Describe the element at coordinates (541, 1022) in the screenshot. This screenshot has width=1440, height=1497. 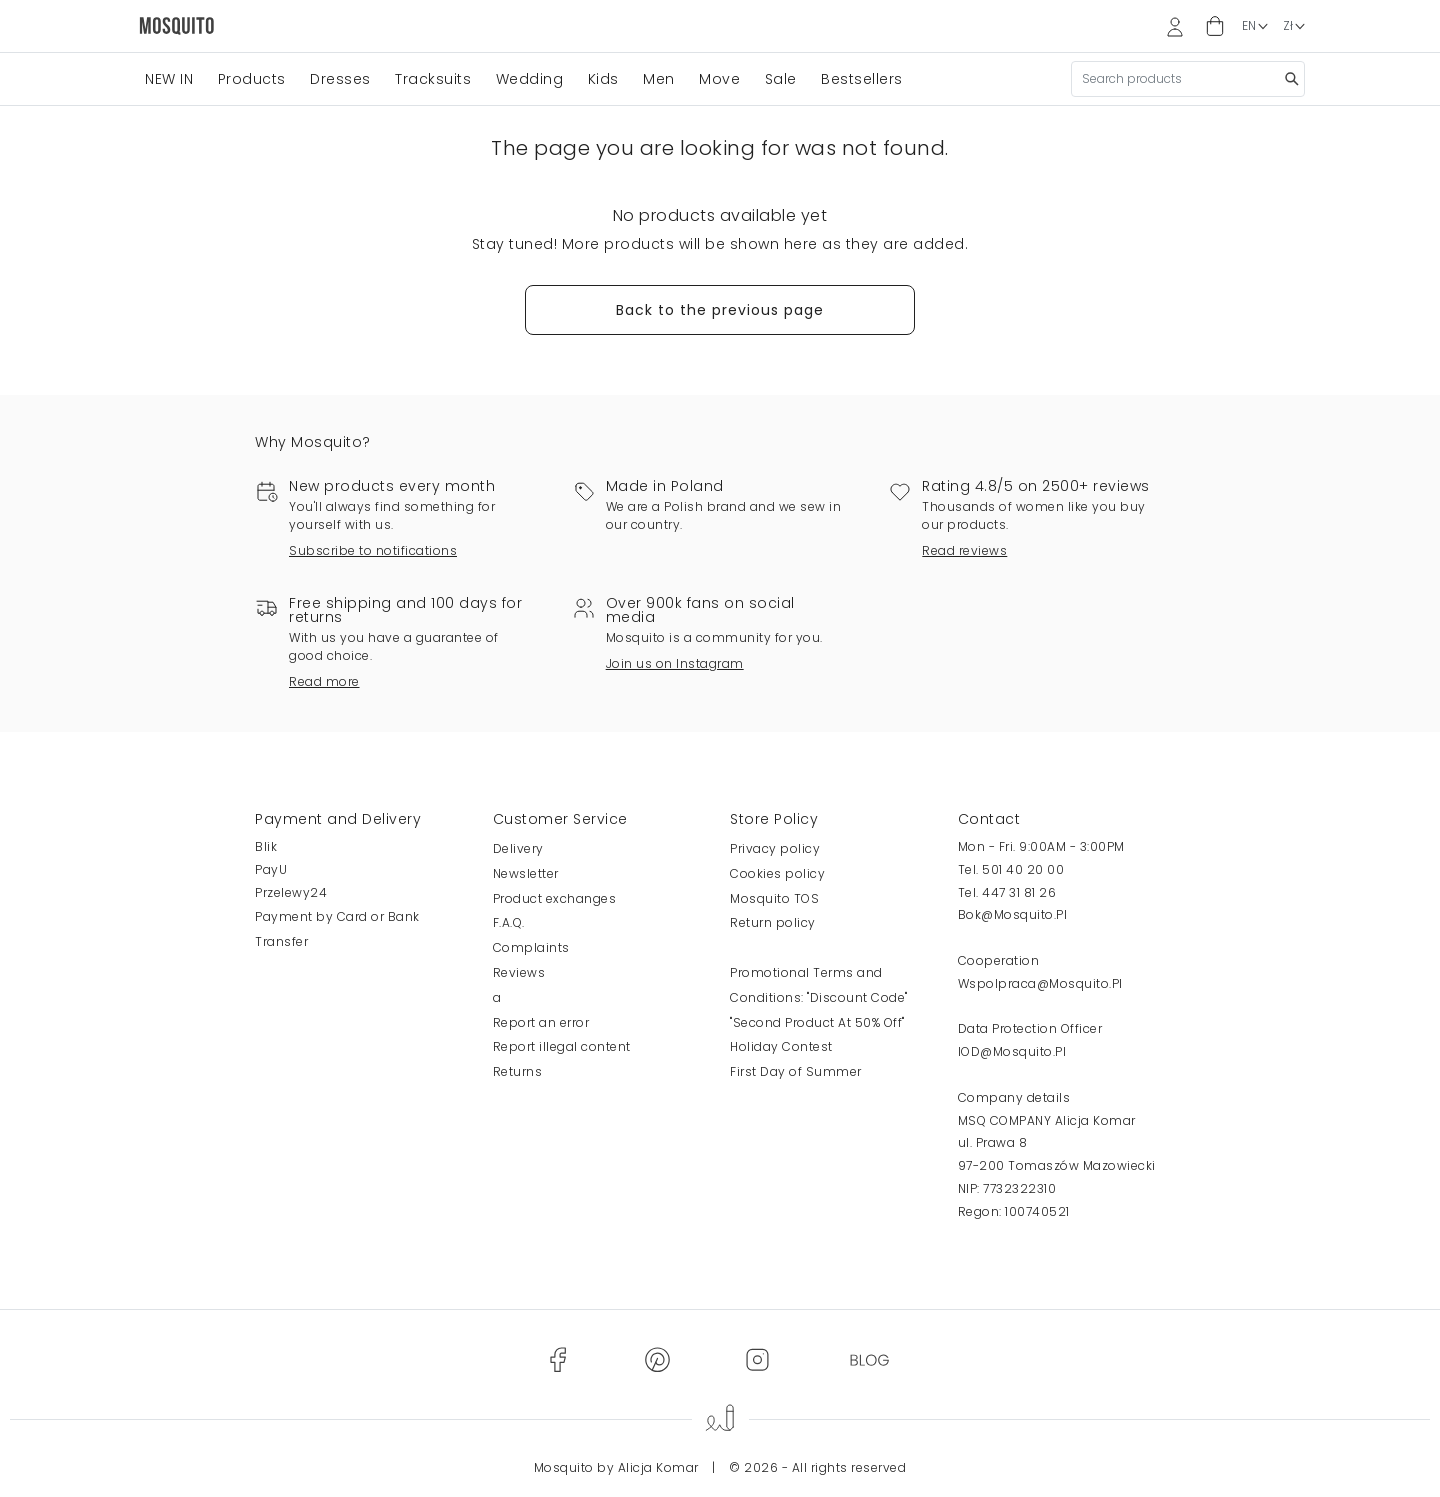
I see `Report an error` at that location.